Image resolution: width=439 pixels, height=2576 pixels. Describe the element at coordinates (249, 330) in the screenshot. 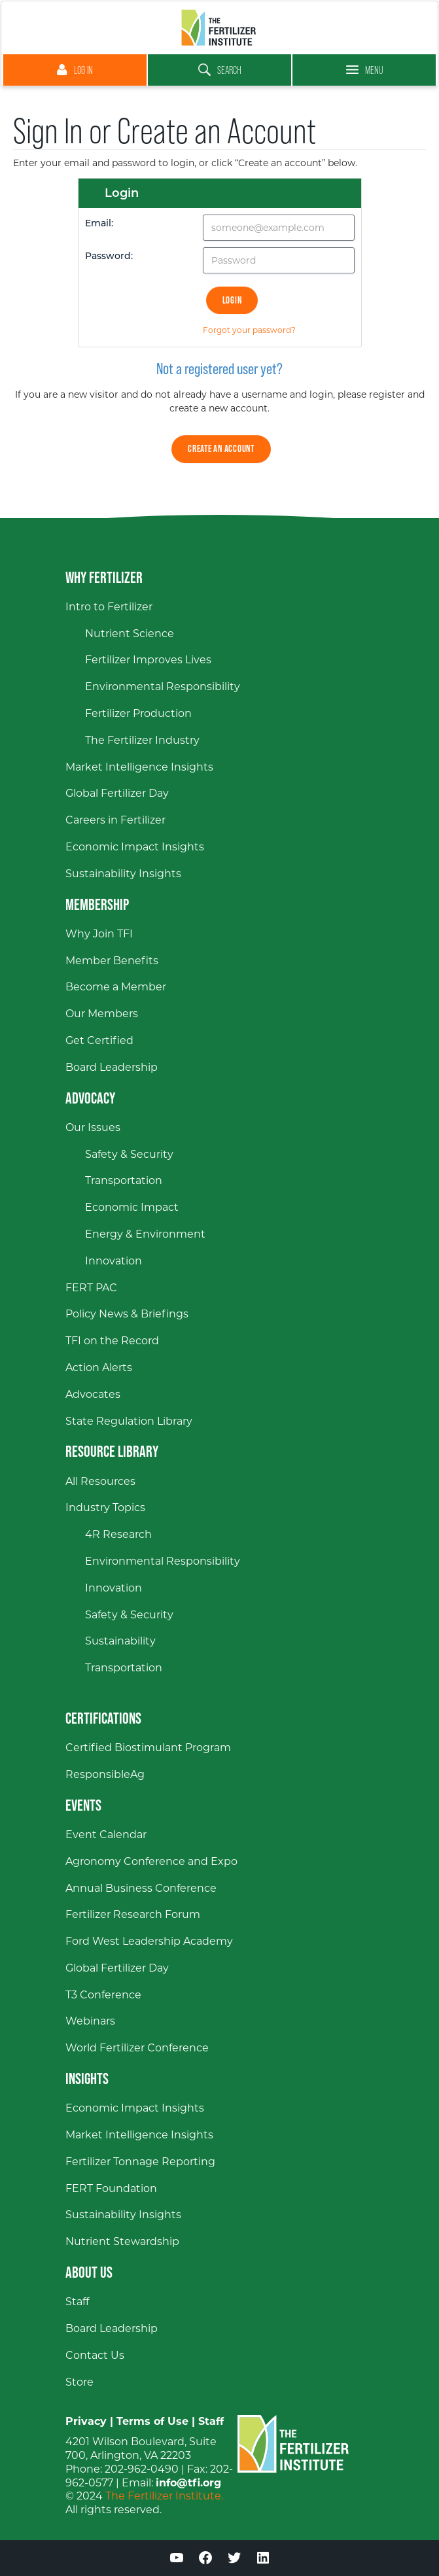

I see `Forgot your password?` at that location.